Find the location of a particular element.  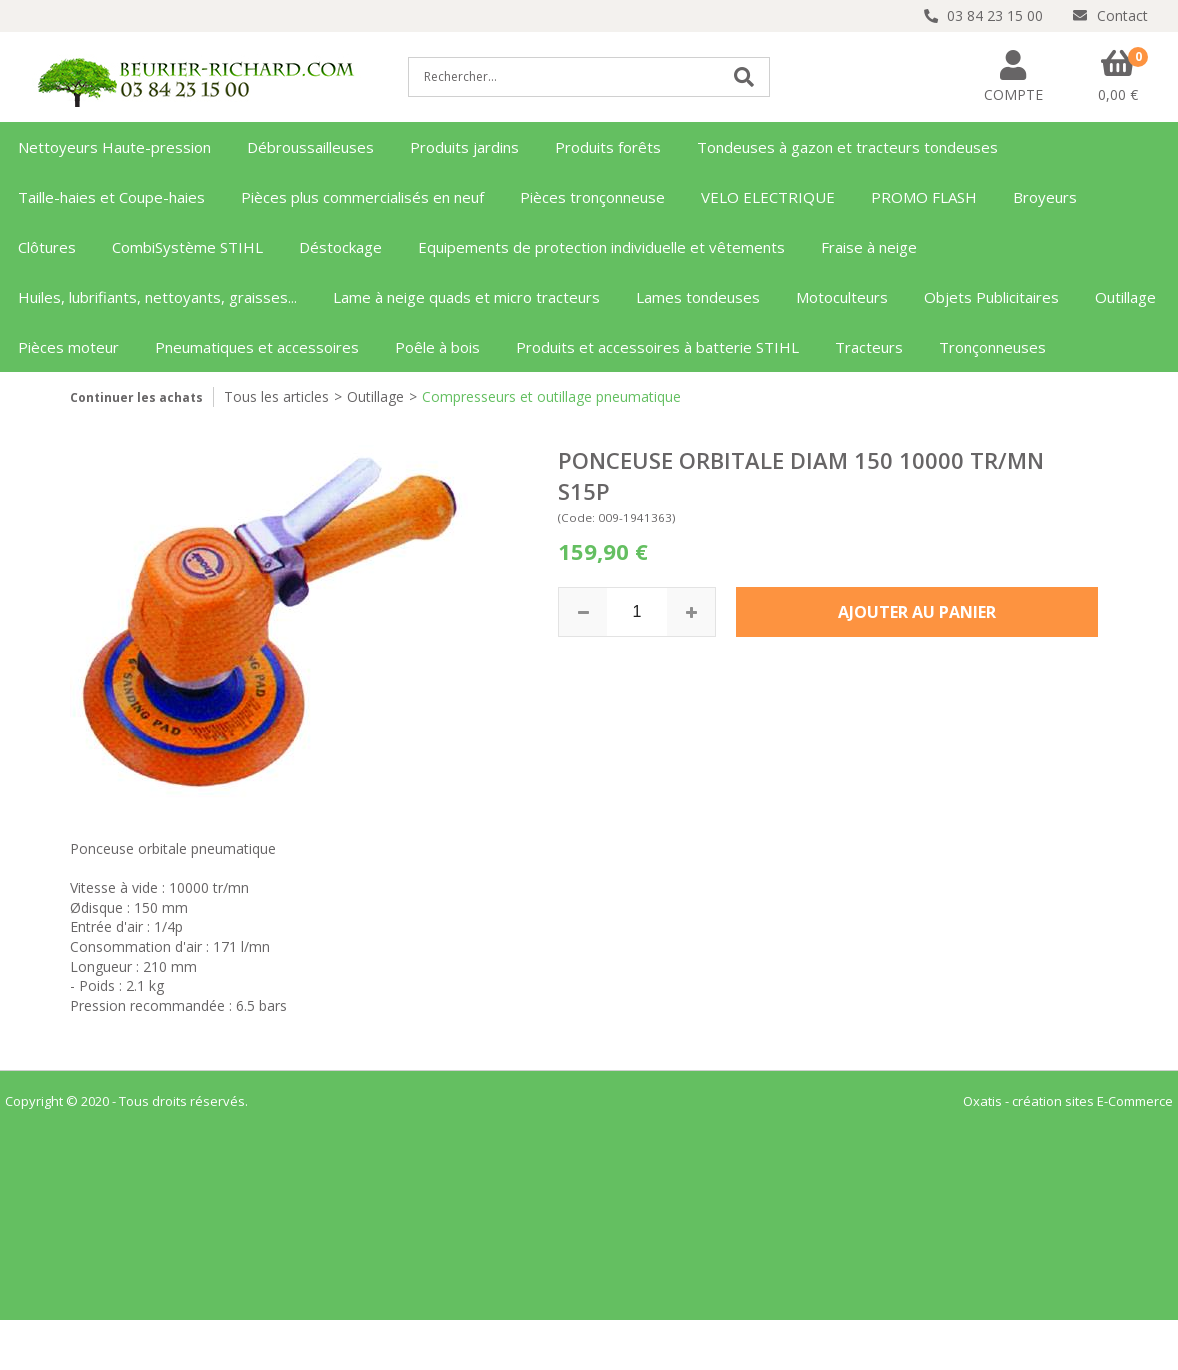

Débroussailleuses is located at coordinates (310, 147).